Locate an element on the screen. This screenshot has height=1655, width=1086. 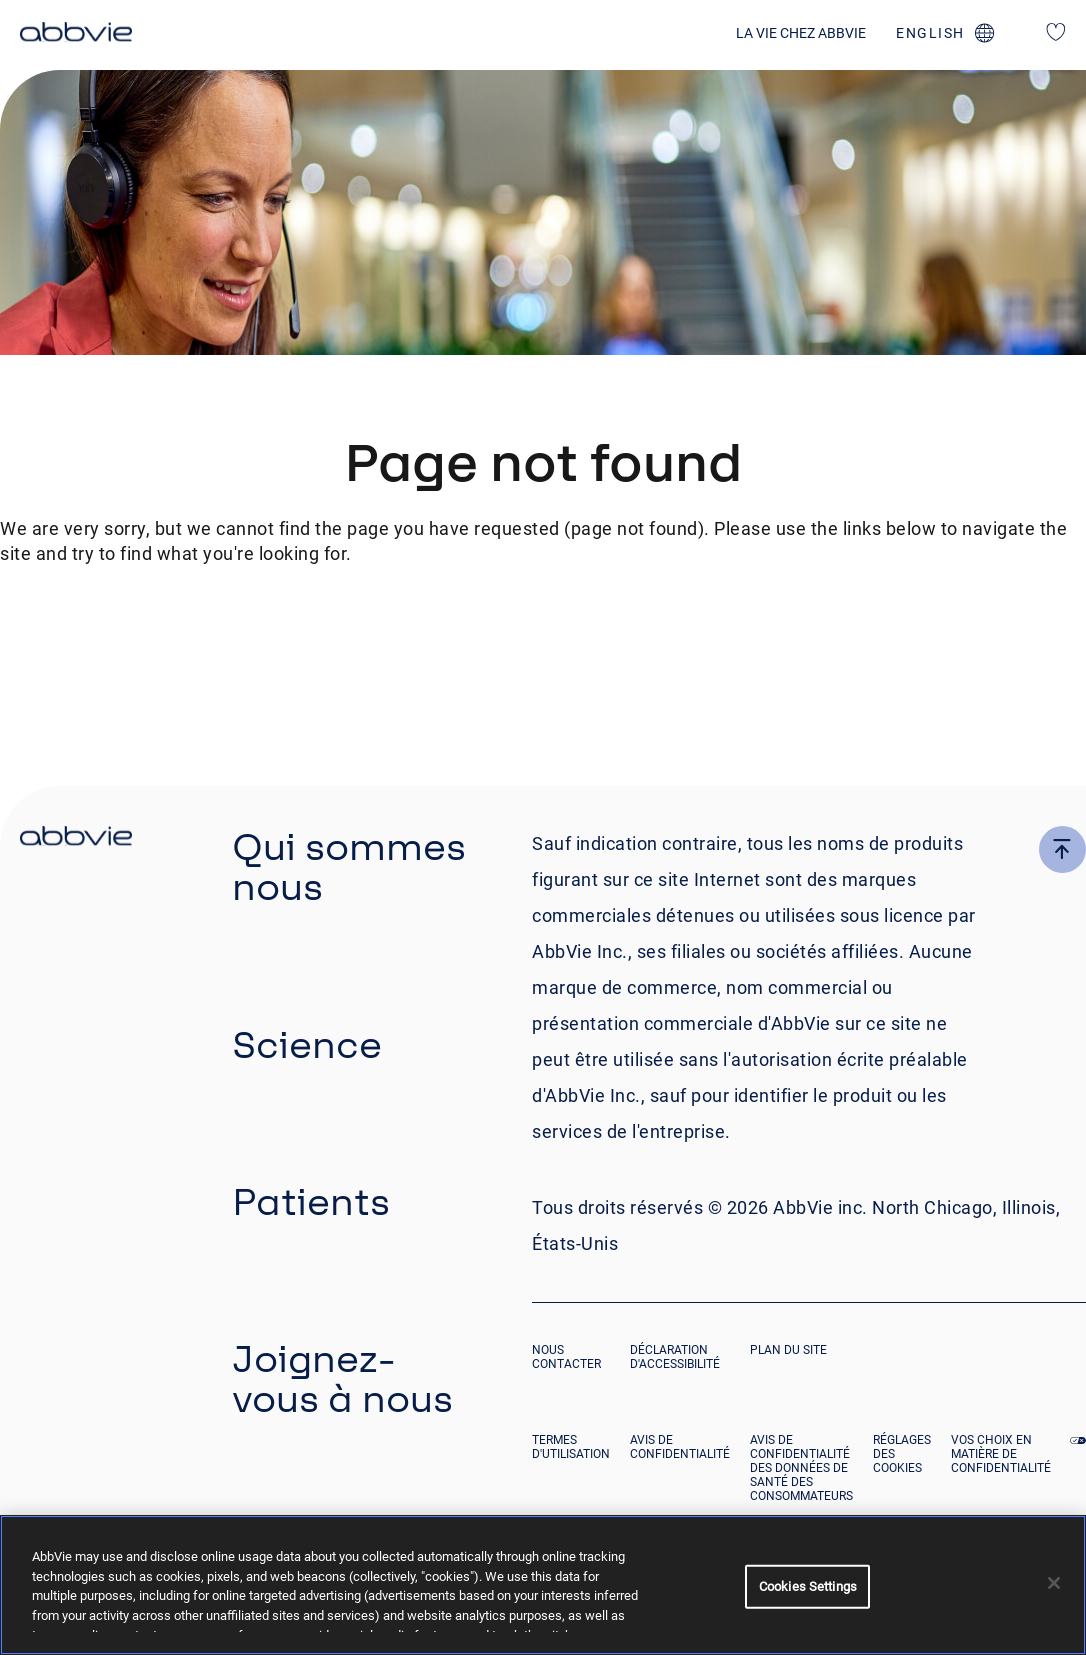
[region] is located at coordinates (543, 1585).